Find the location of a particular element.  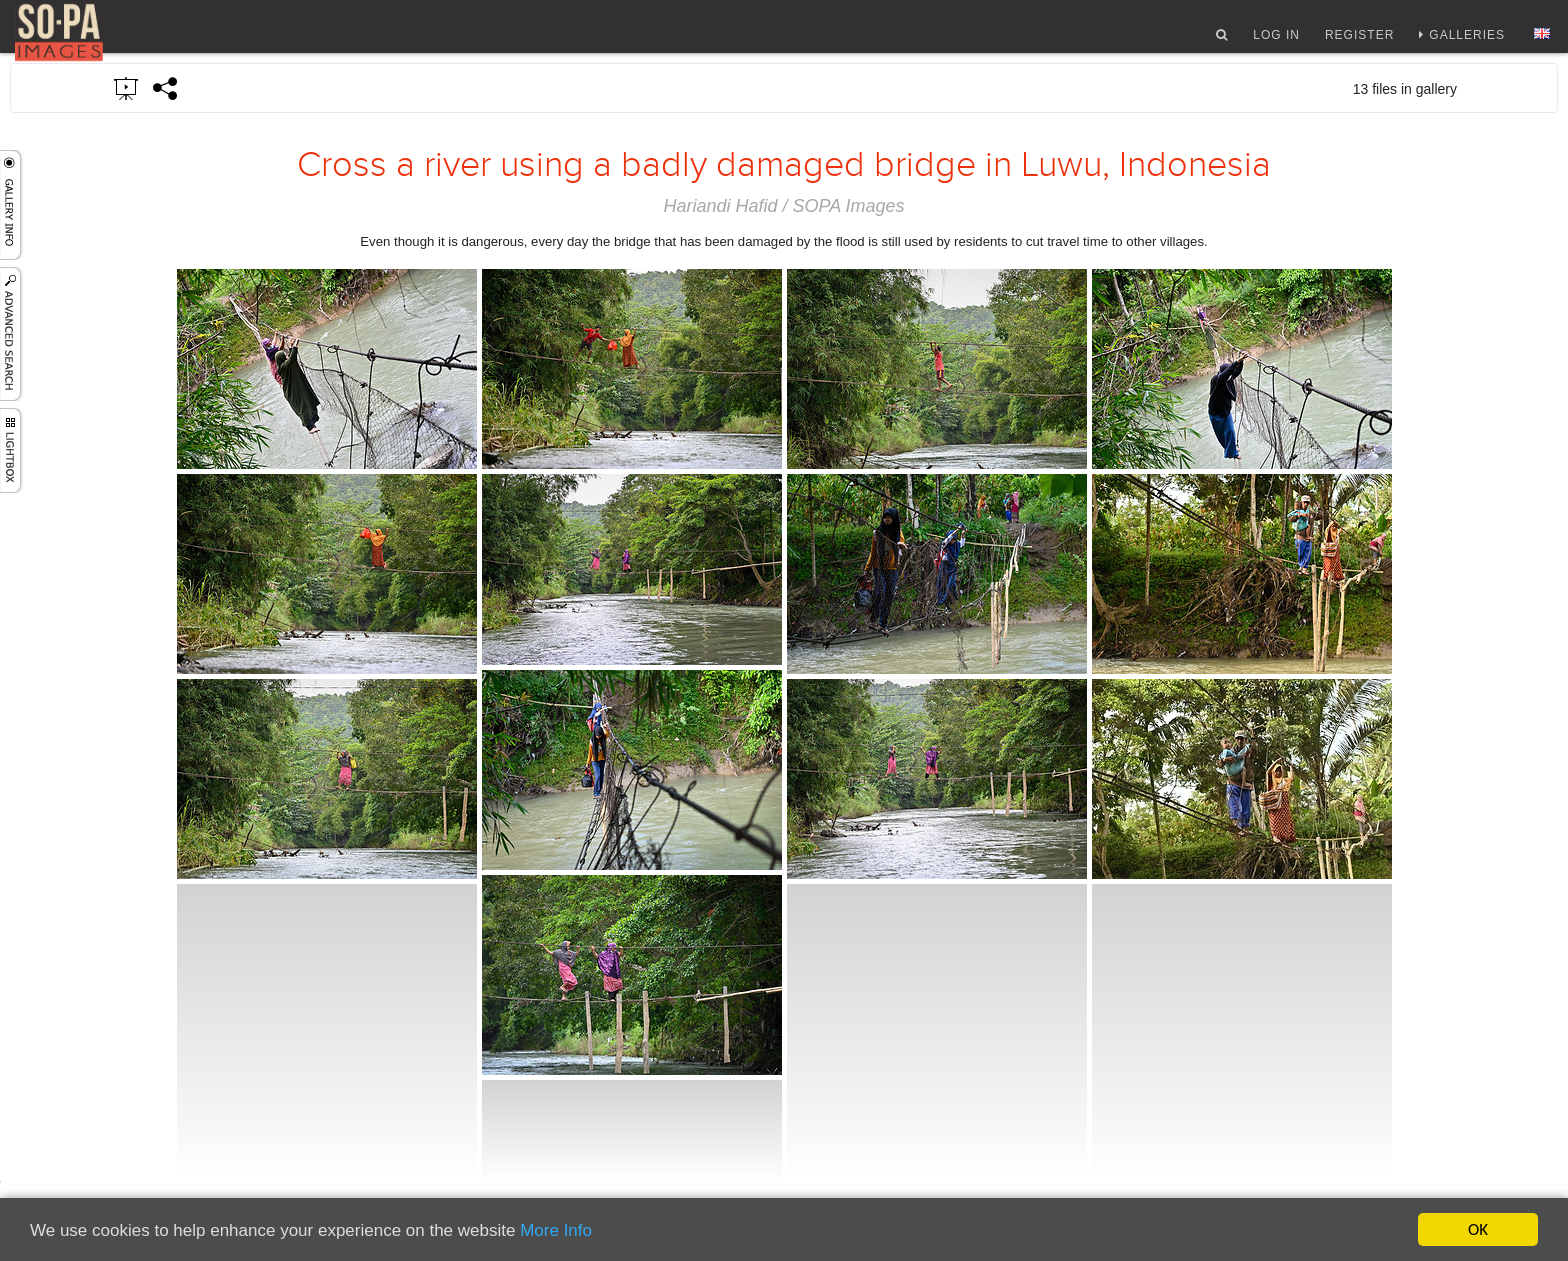

Galleries is located at coordinates (1467, 43).